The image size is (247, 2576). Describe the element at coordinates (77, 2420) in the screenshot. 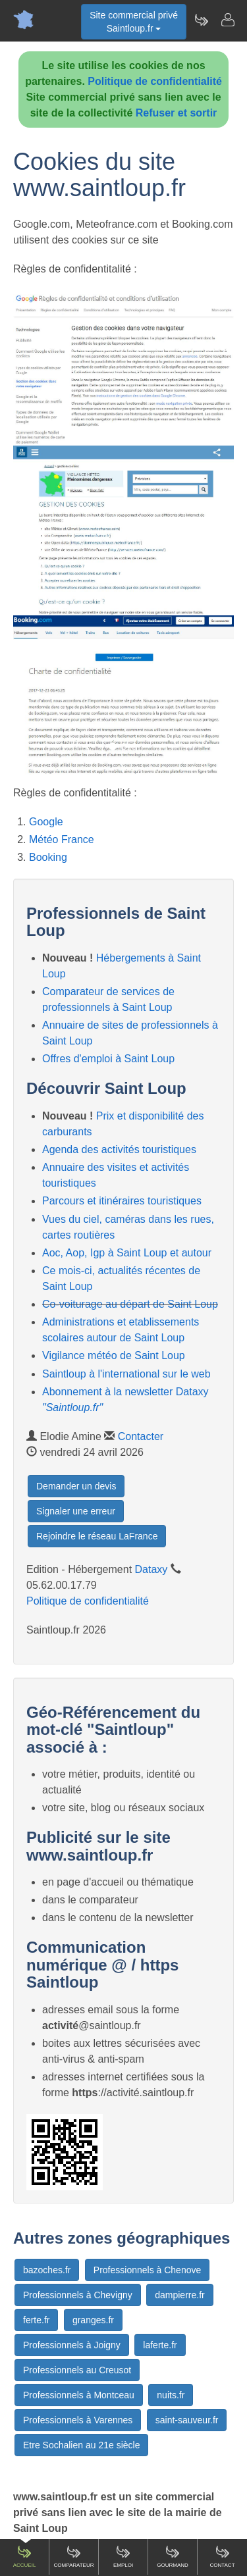

I see `Professionnels à Varennes` at that location.